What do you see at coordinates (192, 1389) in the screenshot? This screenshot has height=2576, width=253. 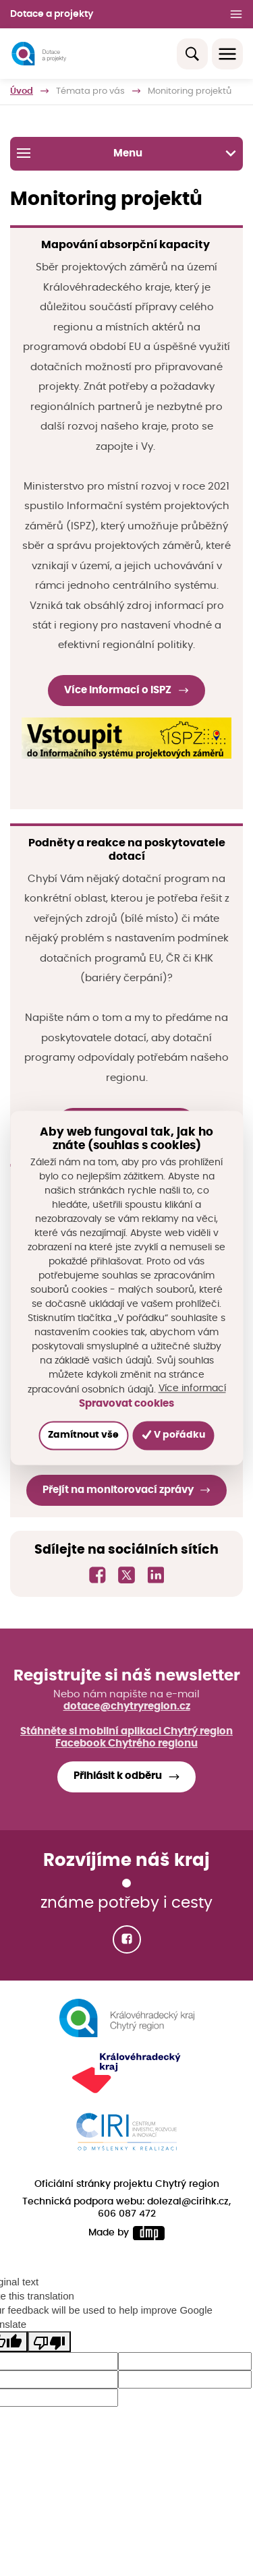 I see `Více informací` at bounding box center [192, 1389].